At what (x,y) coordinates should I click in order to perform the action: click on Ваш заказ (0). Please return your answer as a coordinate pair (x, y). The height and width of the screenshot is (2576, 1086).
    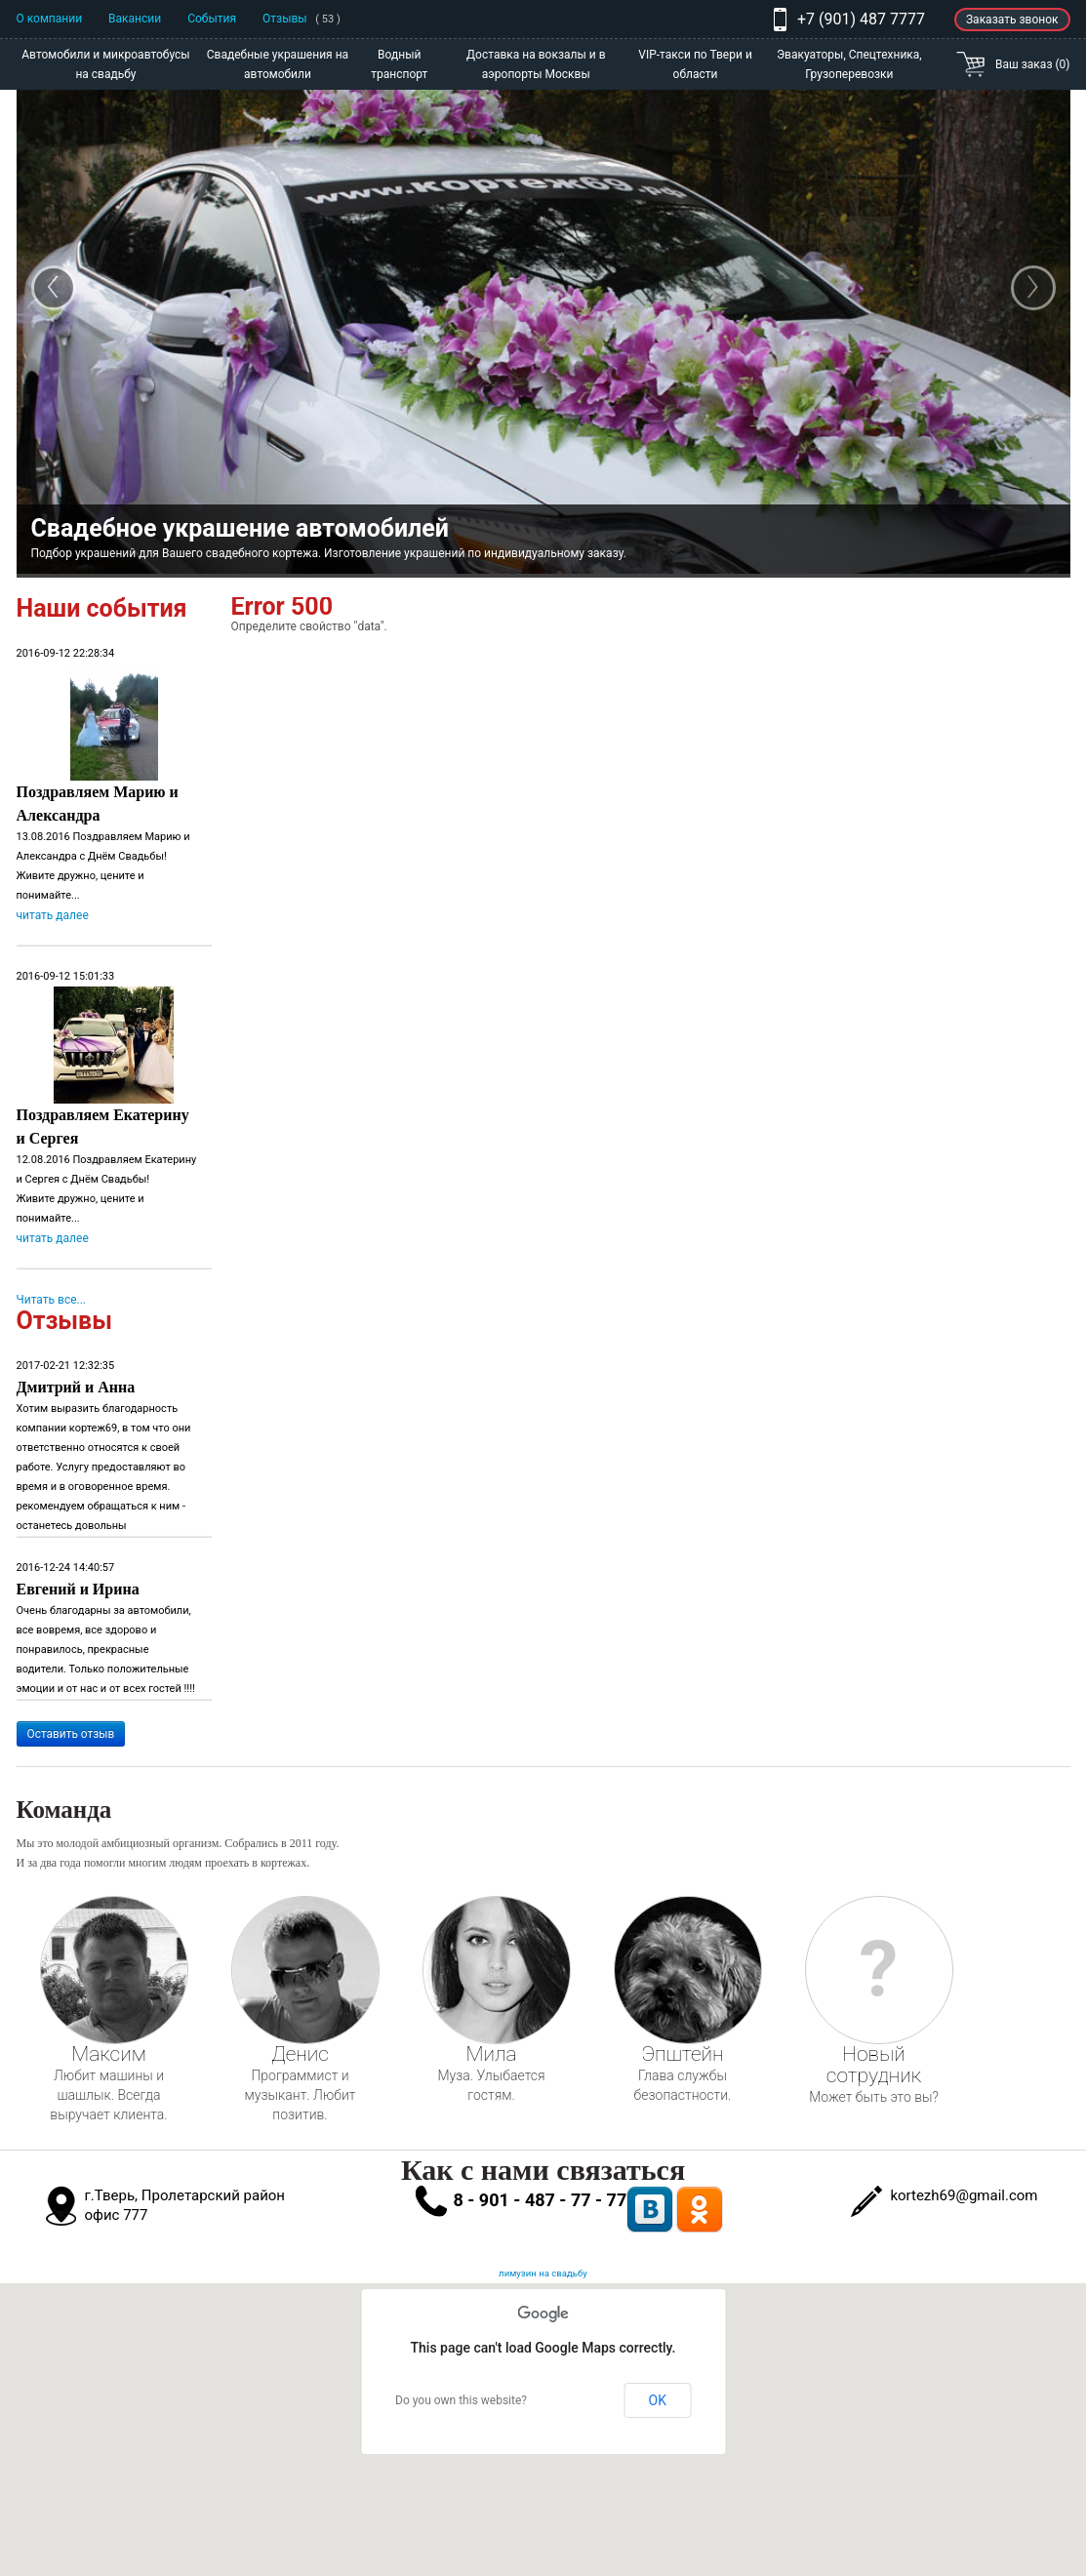
    Looking at the image, I should click on (1032, 64).